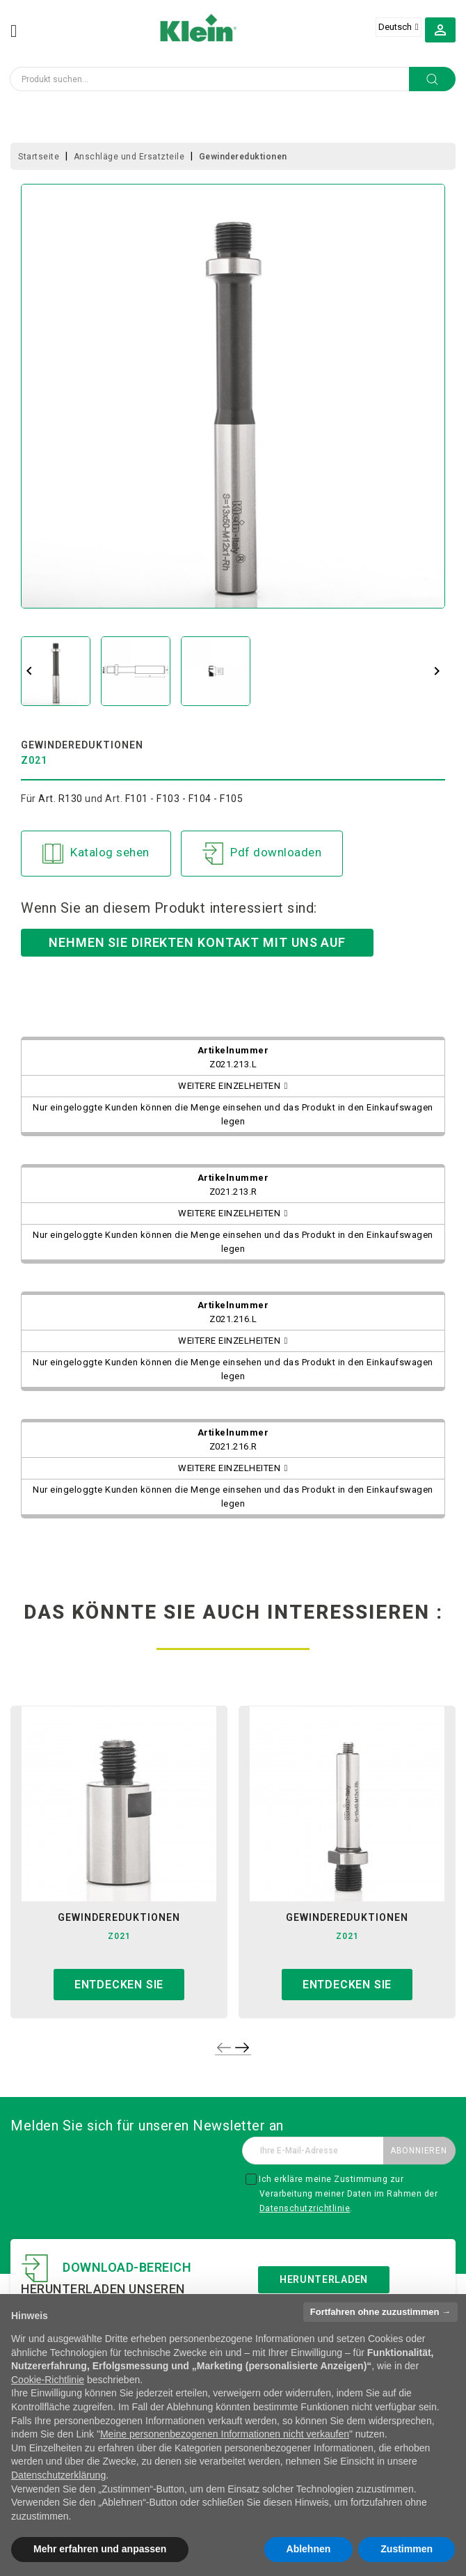 This screenshot has height=2576, width=466. I want to click on Herunterladen, so click(324, 2279).